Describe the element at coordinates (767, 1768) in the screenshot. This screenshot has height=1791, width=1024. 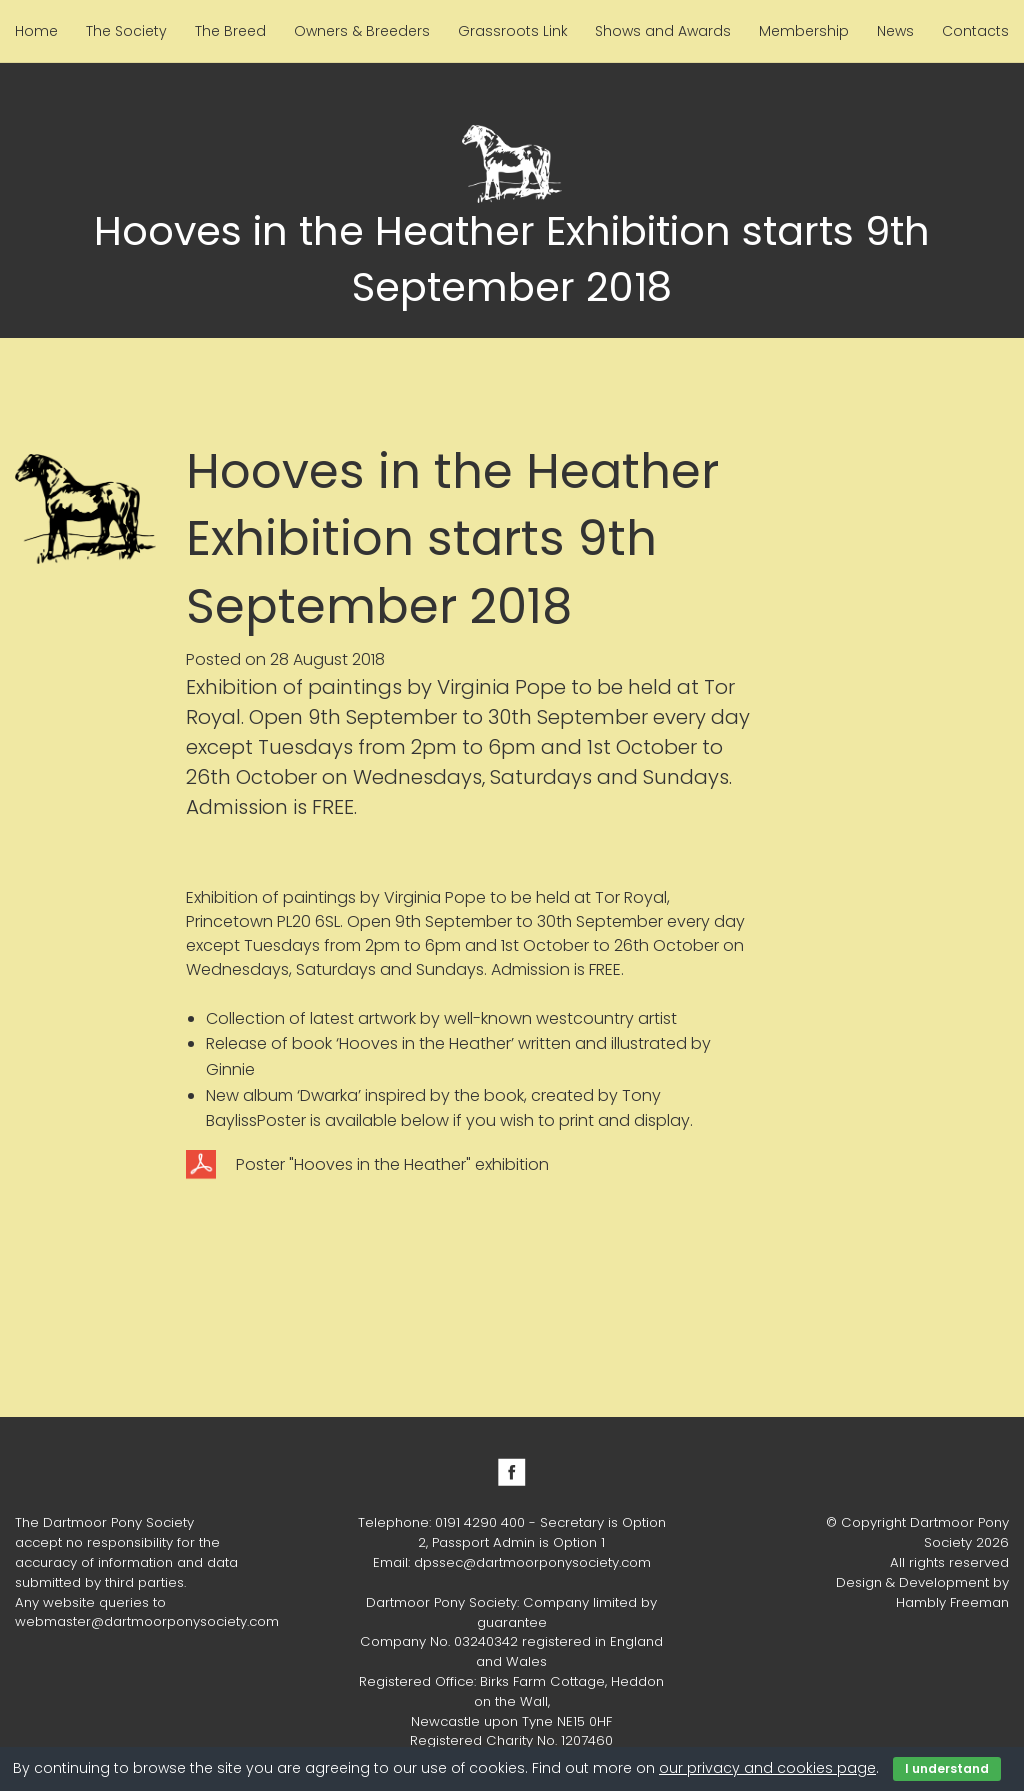
I see `our privacy and cookies page` at that location.